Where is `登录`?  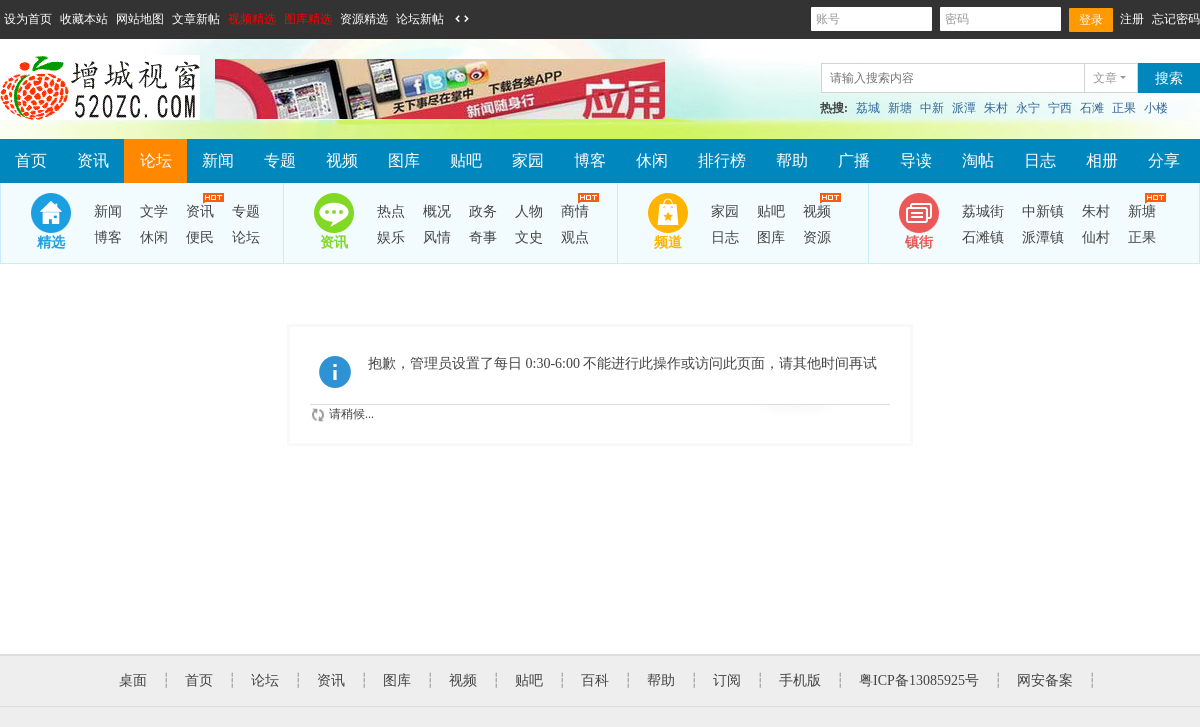 登录 is located at coordinates (1091, 20).